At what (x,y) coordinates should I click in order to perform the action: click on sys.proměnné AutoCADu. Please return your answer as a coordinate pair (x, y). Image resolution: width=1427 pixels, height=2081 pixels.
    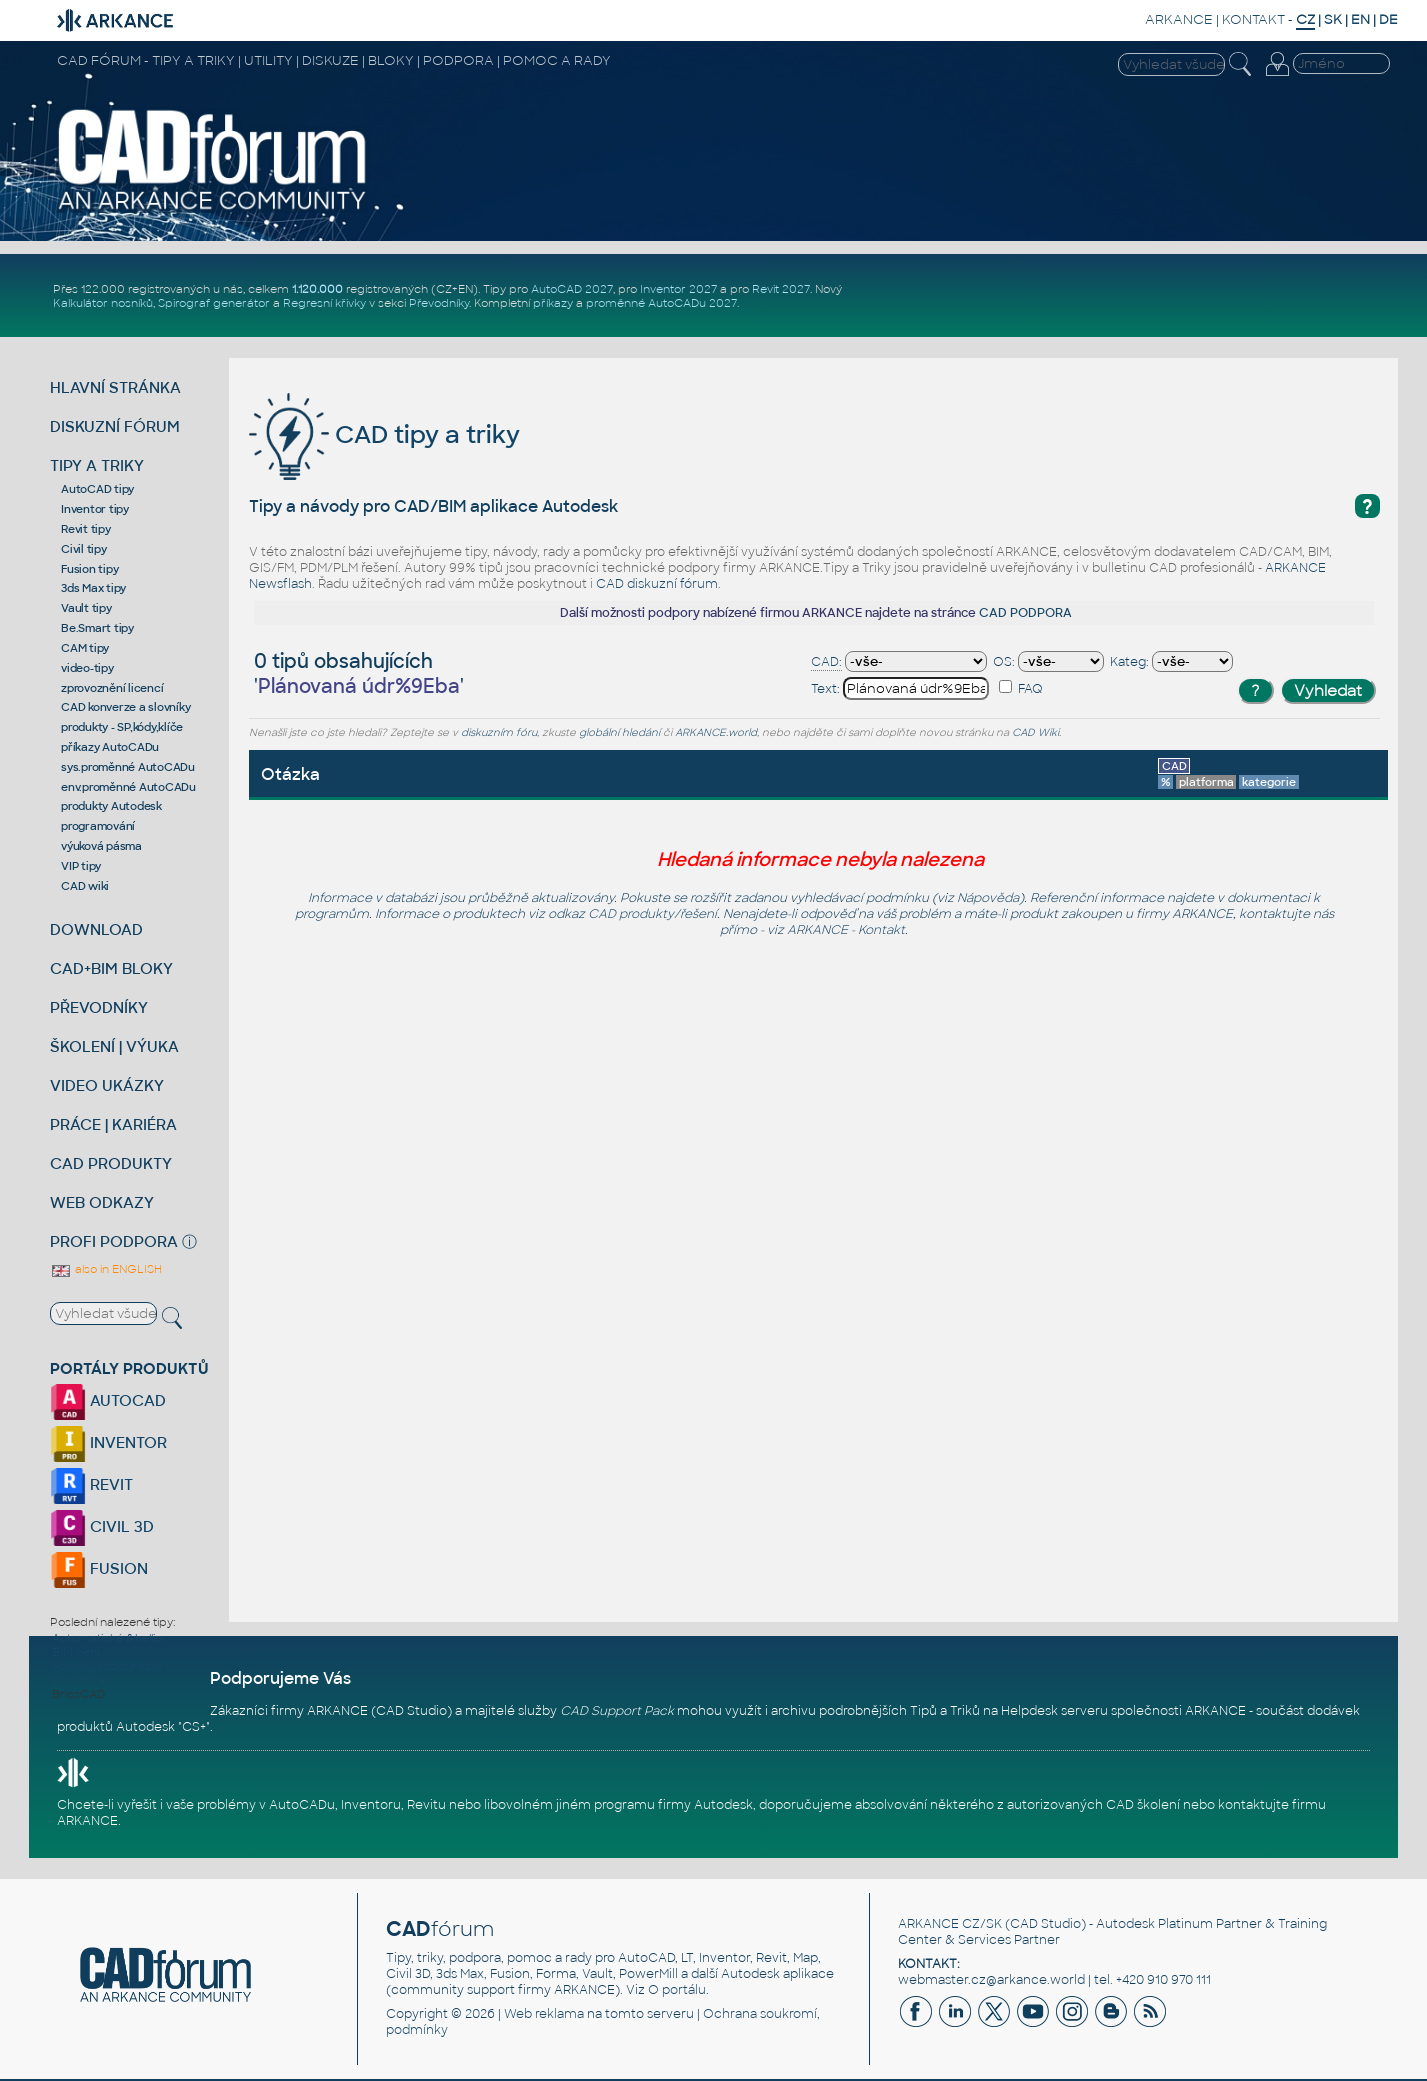
    Looking at the image, I should click on (128, 767).